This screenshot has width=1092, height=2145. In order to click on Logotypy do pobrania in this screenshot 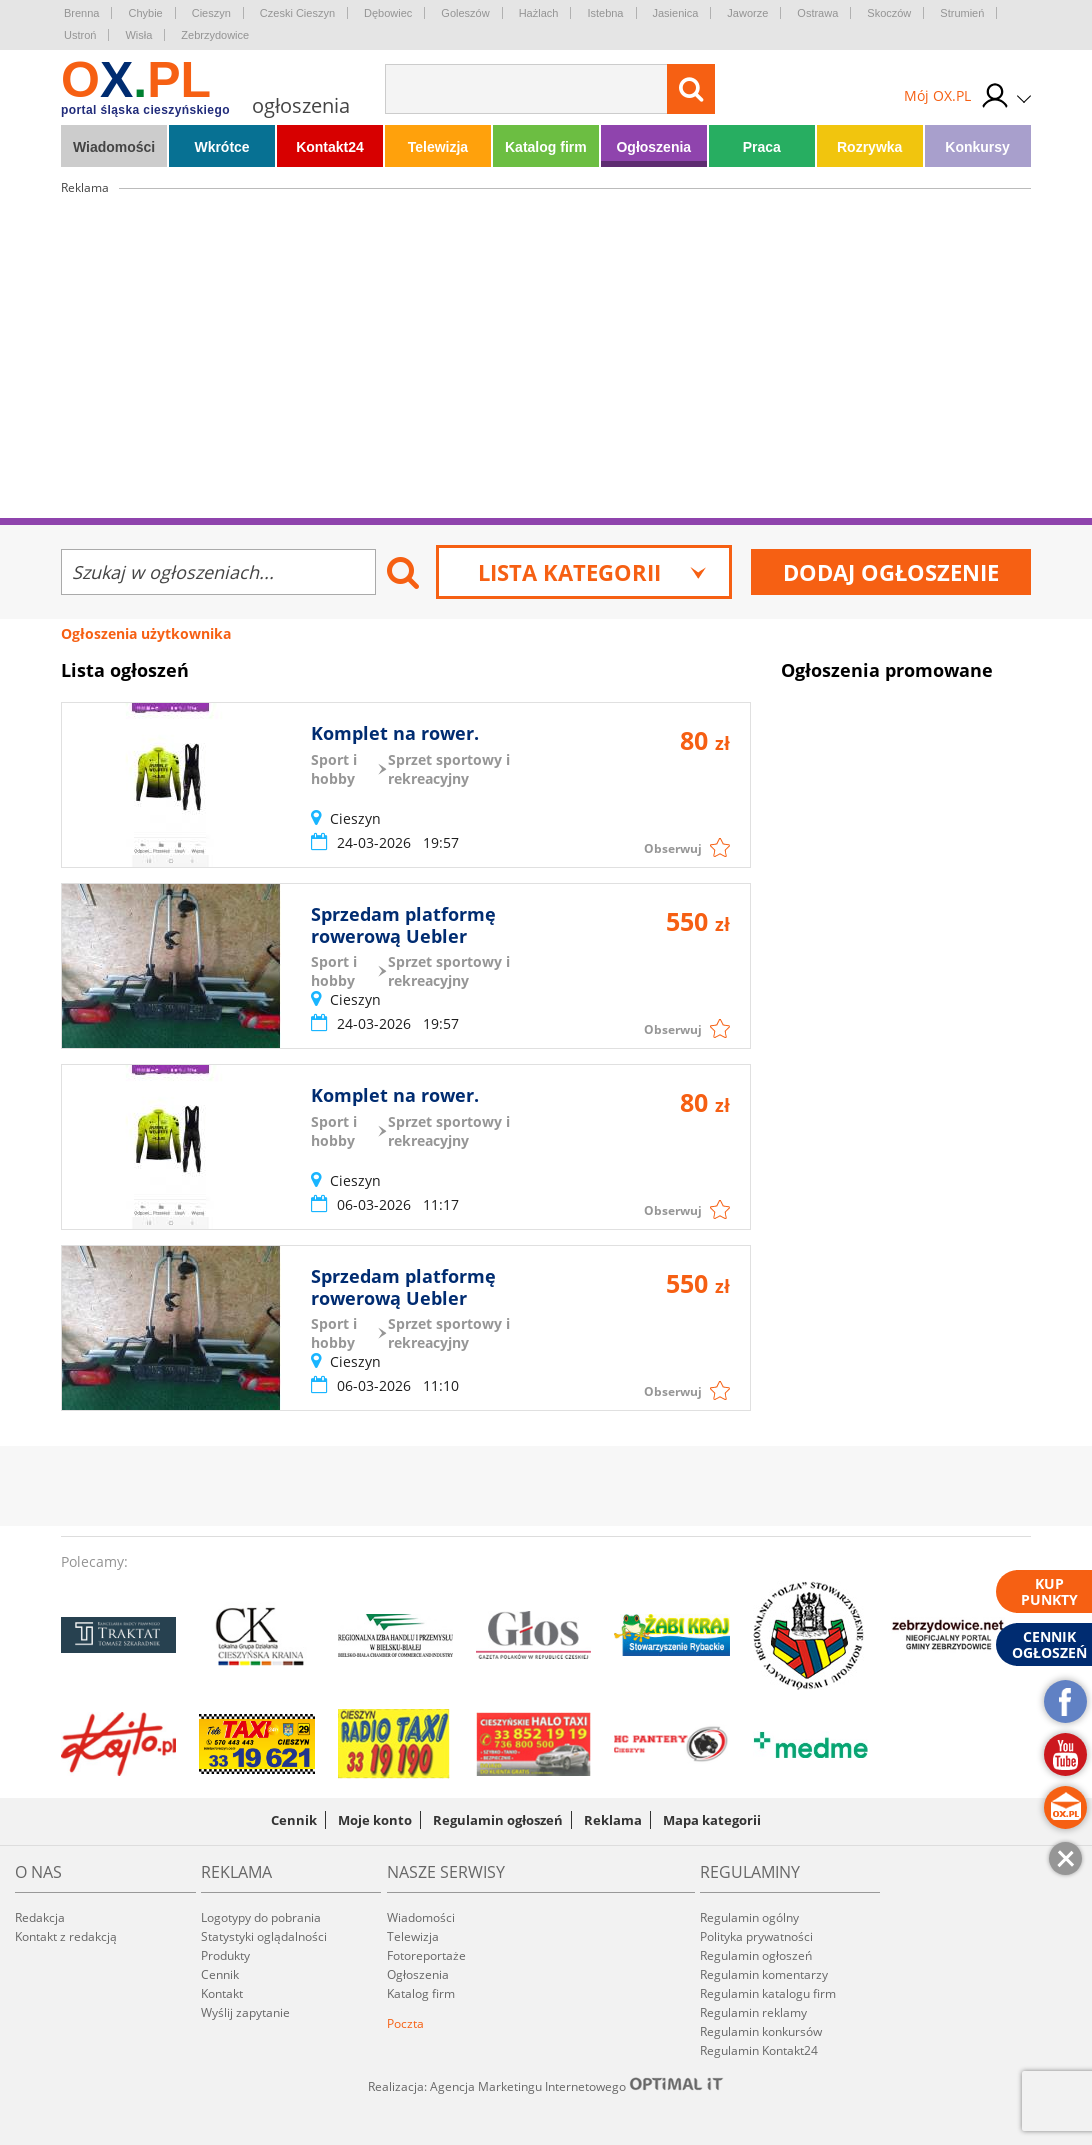, I will do `click(261, 1917)`.